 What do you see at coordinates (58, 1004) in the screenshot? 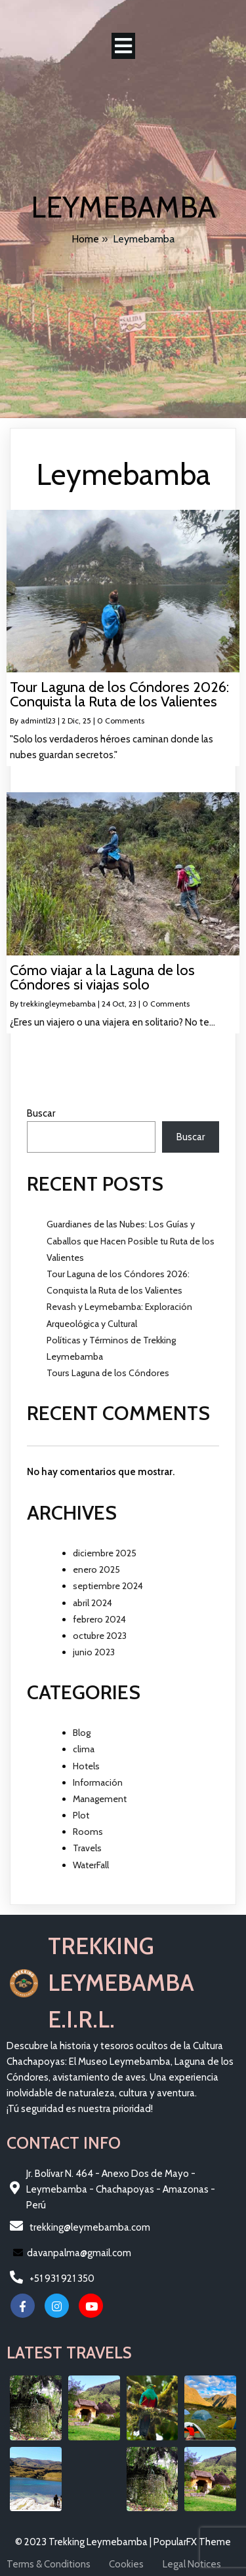
I see `trekkingleymebamba` at bounding box center [58, 1004].